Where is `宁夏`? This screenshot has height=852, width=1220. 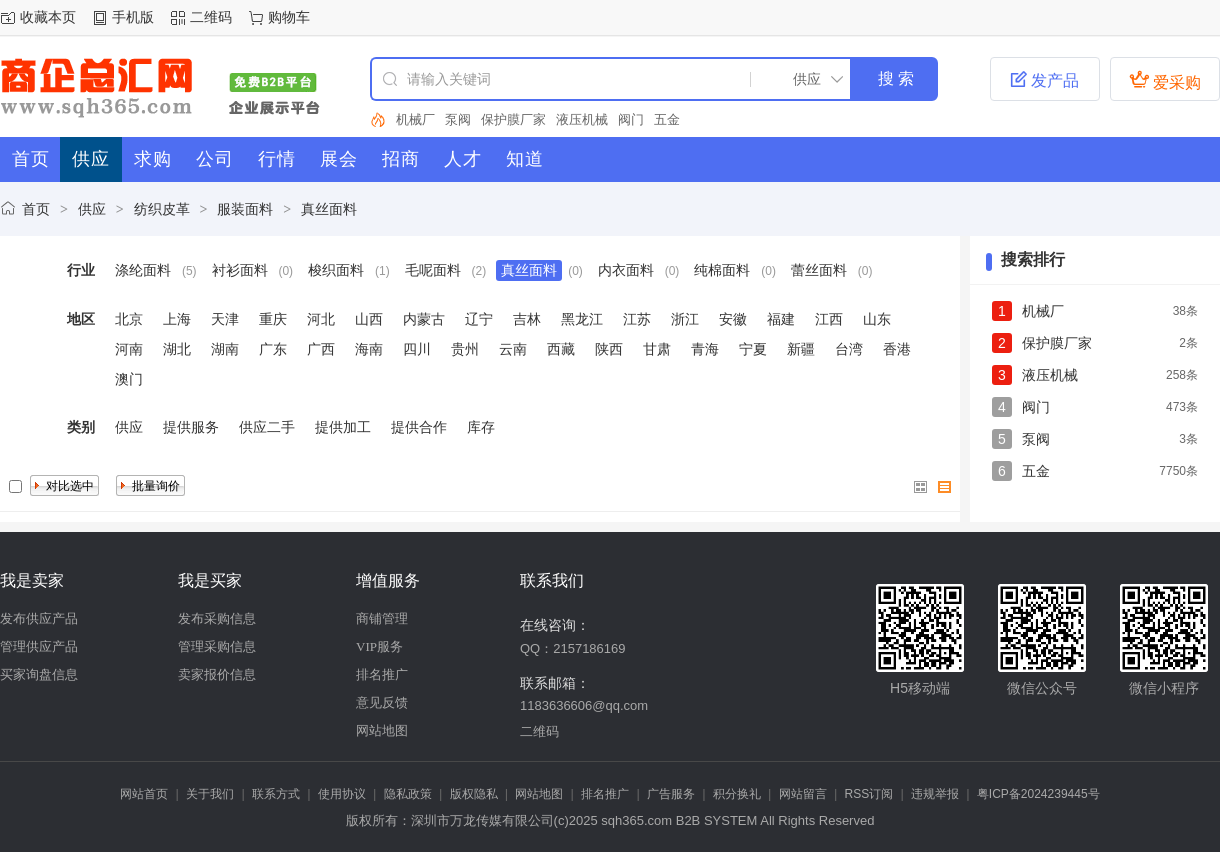 宁夏 is located at coordinates (753, 349).